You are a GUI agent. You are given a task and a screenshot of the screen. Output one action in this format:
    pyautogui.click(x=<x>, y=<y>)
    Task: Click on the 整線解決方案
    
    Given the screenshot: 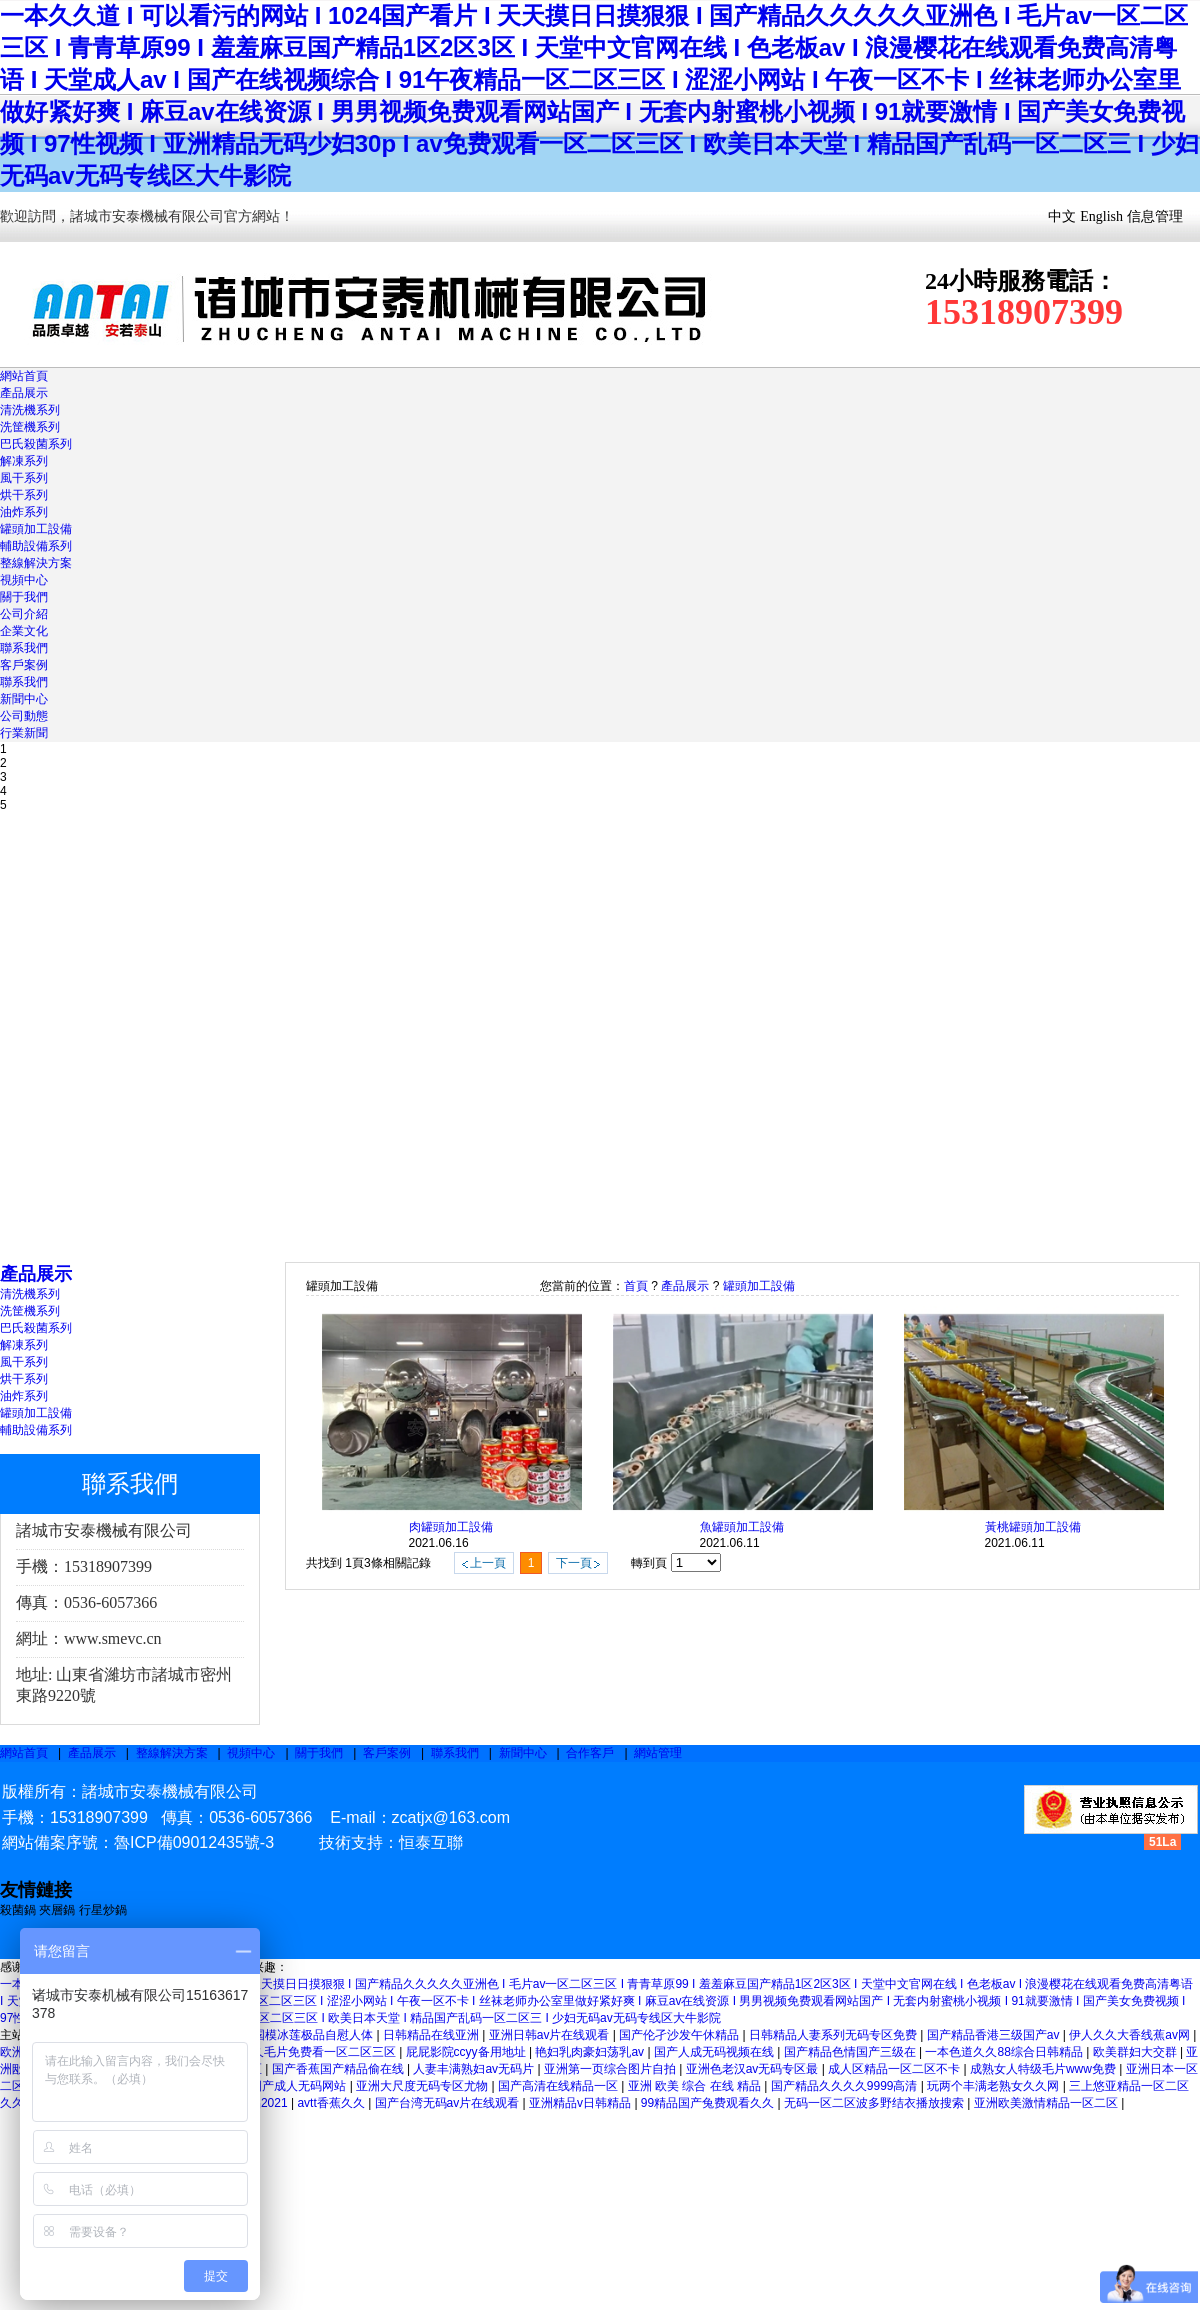 What is the action you would take?
    pyautogui.click(x=36, y=563)
    